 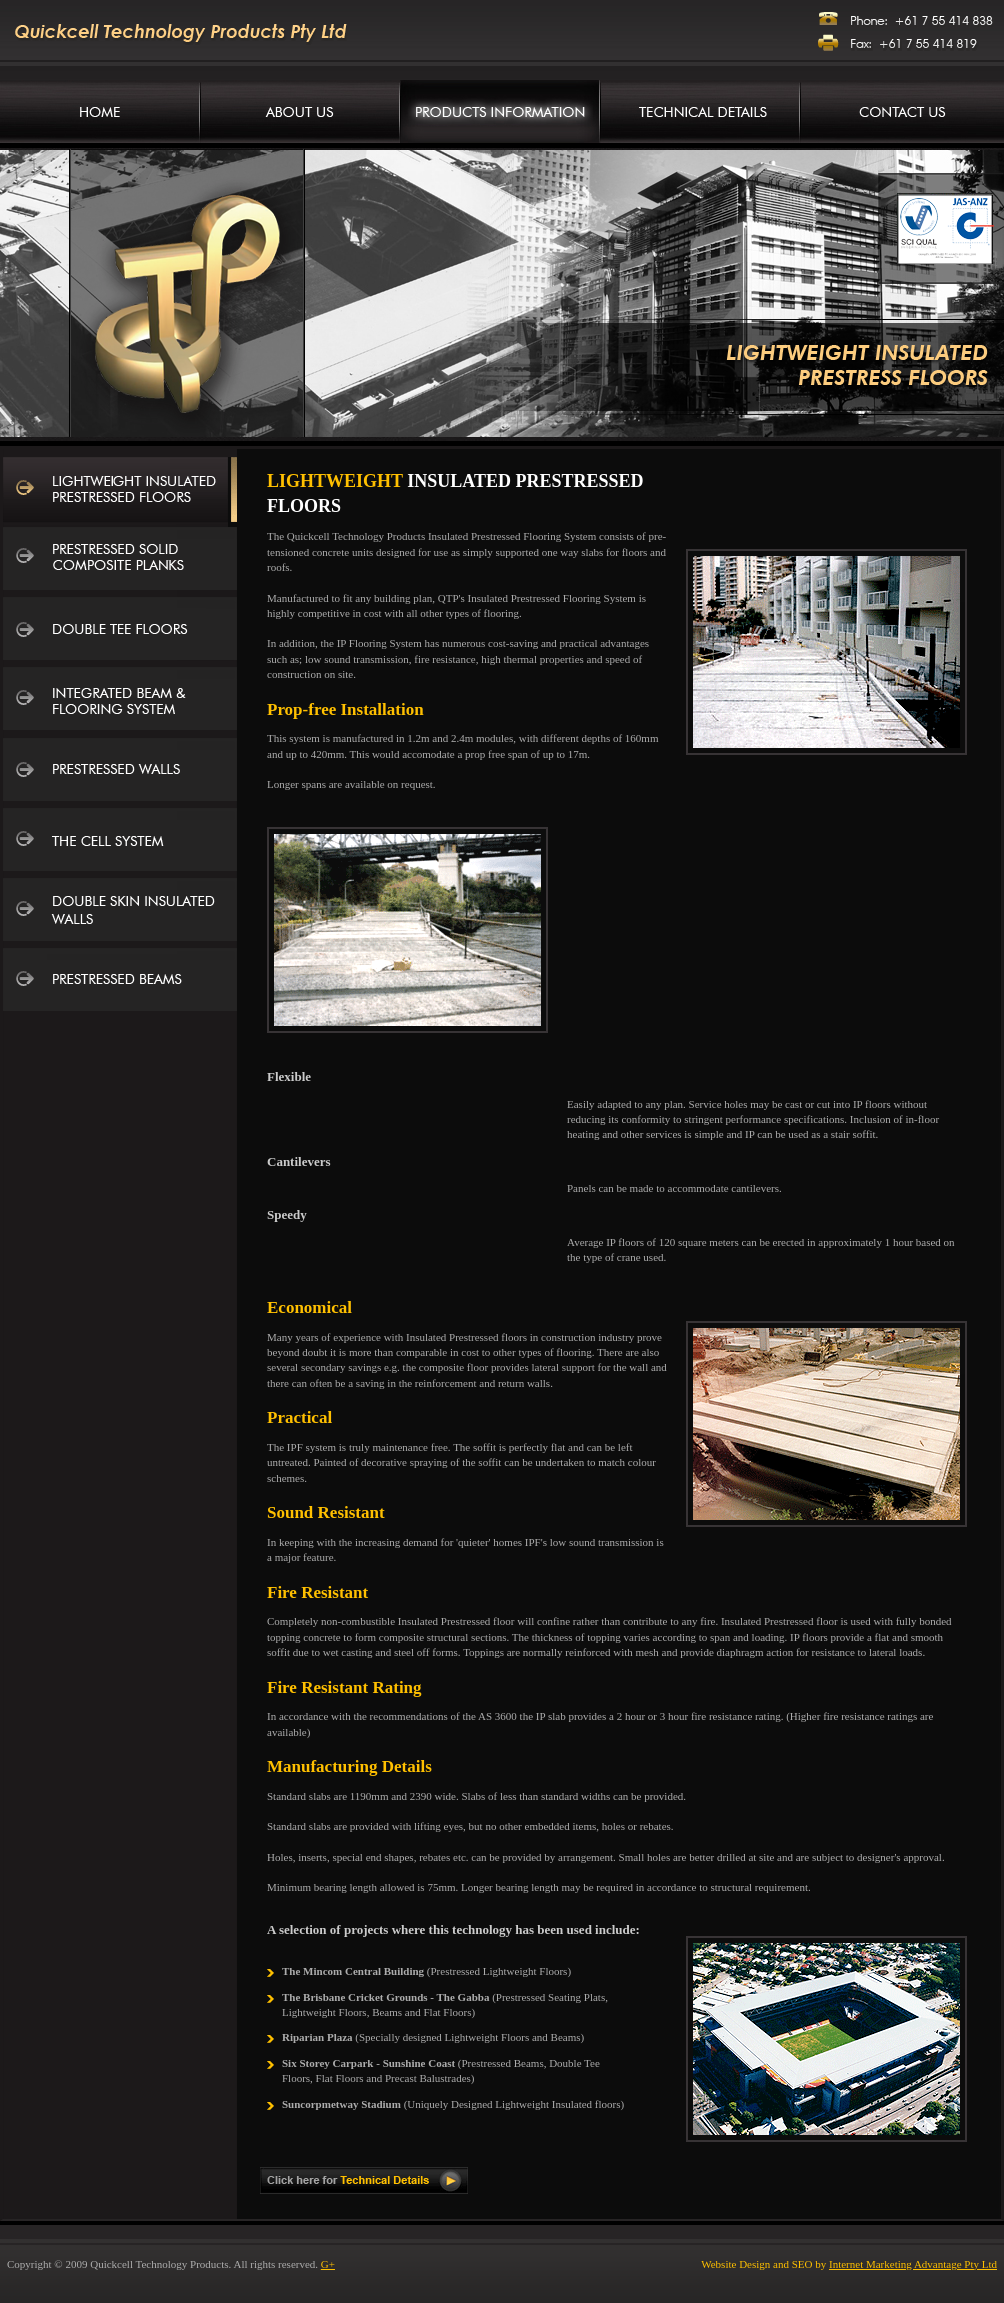 What do you see at coordinates (120, 772) in the screenshot?
I see `Prestressed Walls` at bounding box center [120, 772].